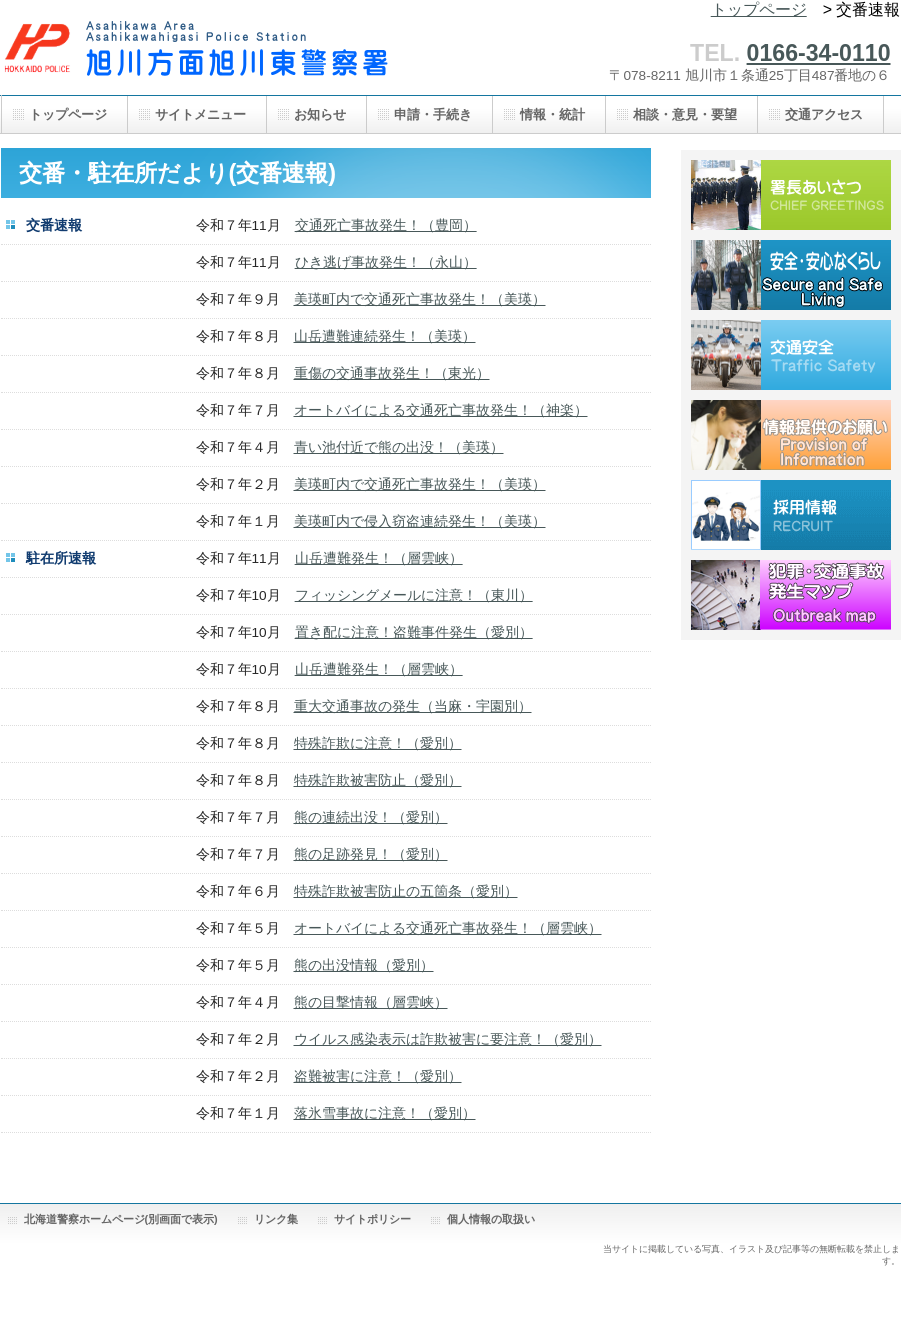 The height and width of the screenshot is (1331, 901). What do you see at coordinates (372, 1219) in the screenshot?
I see `サイトポリシー` at bounding box center [372, 1219].